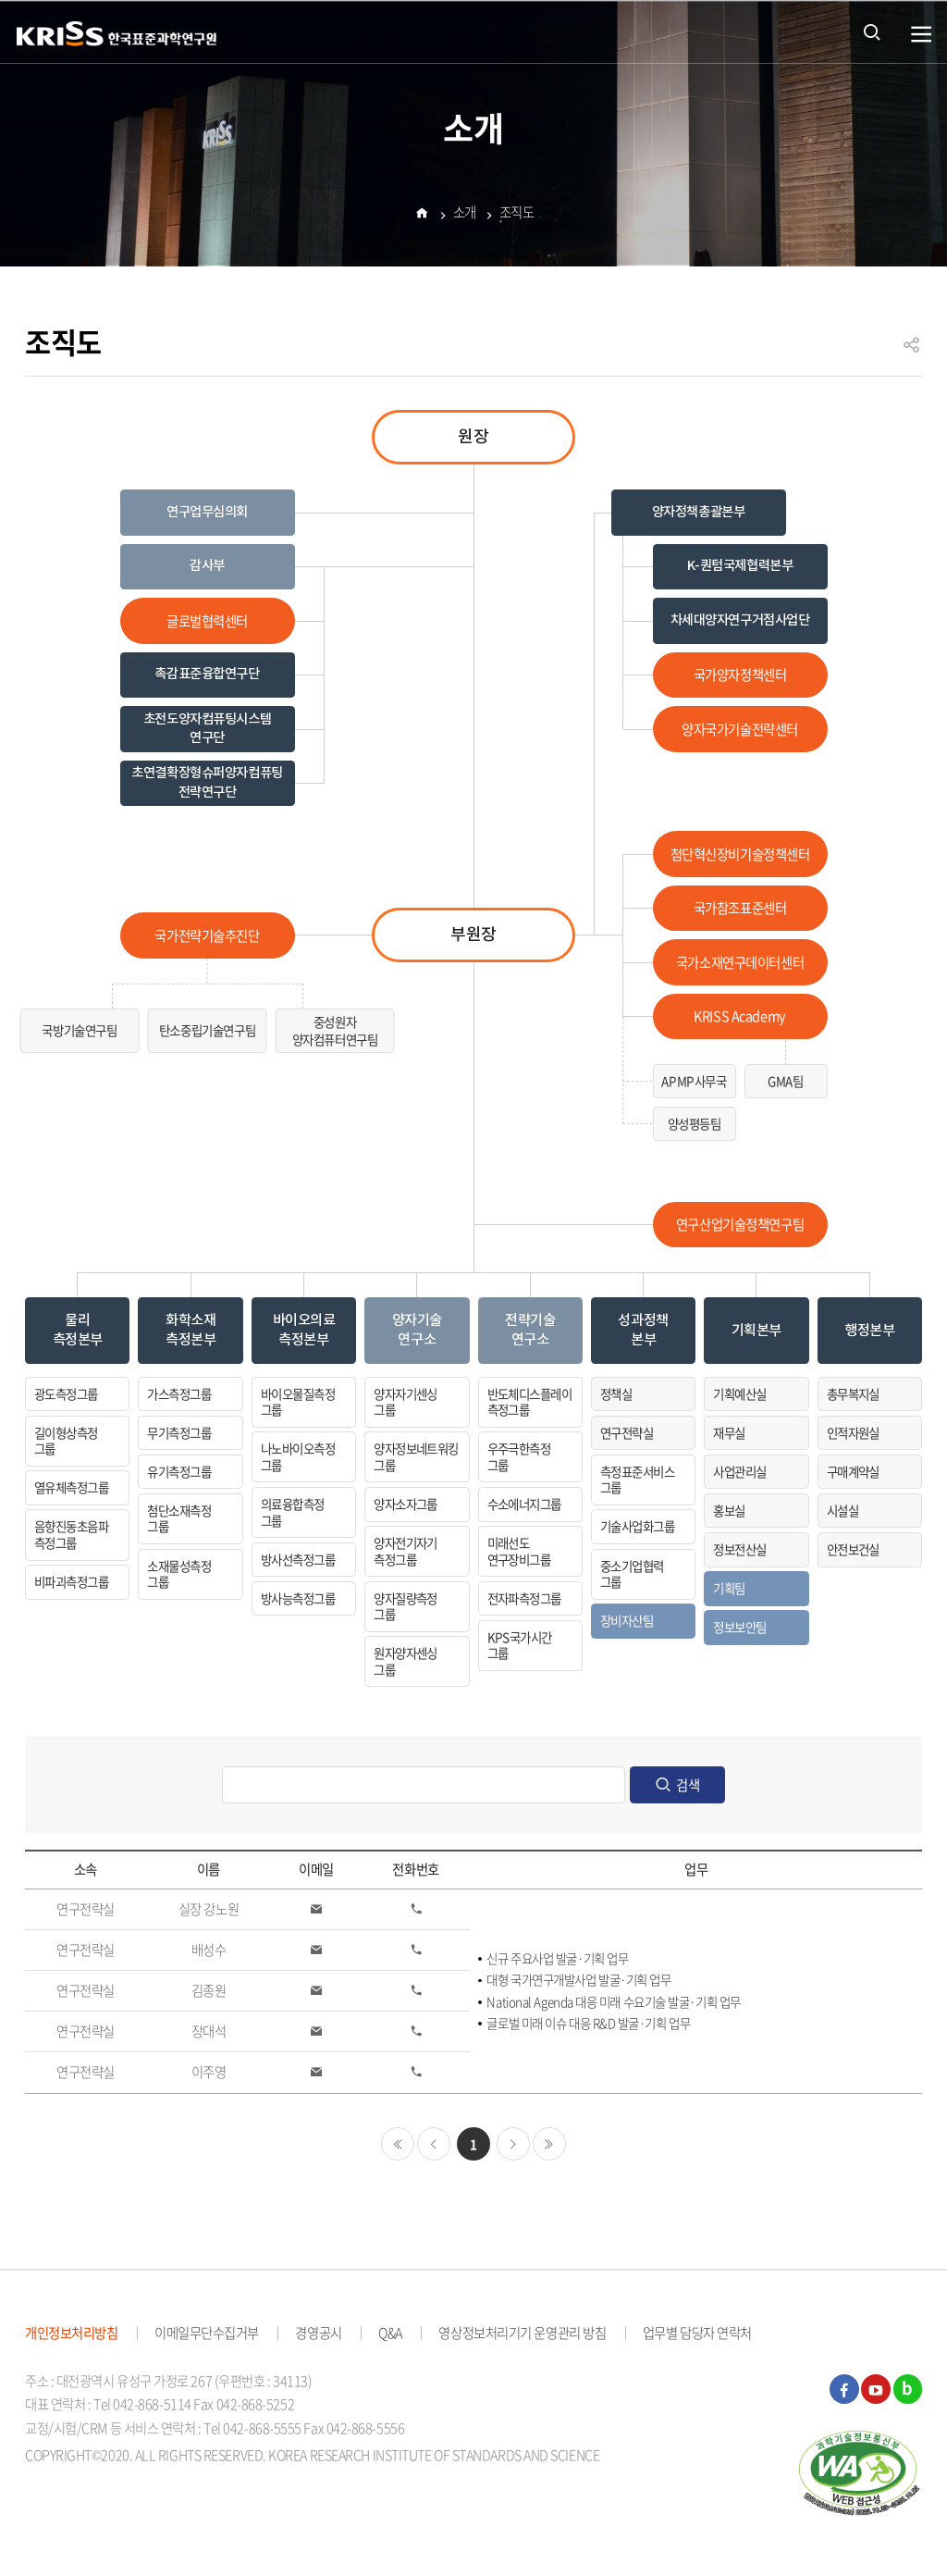  Describe the element at coordinates (785, 1080) in the screenshot. I see `GMA팀` at that location.